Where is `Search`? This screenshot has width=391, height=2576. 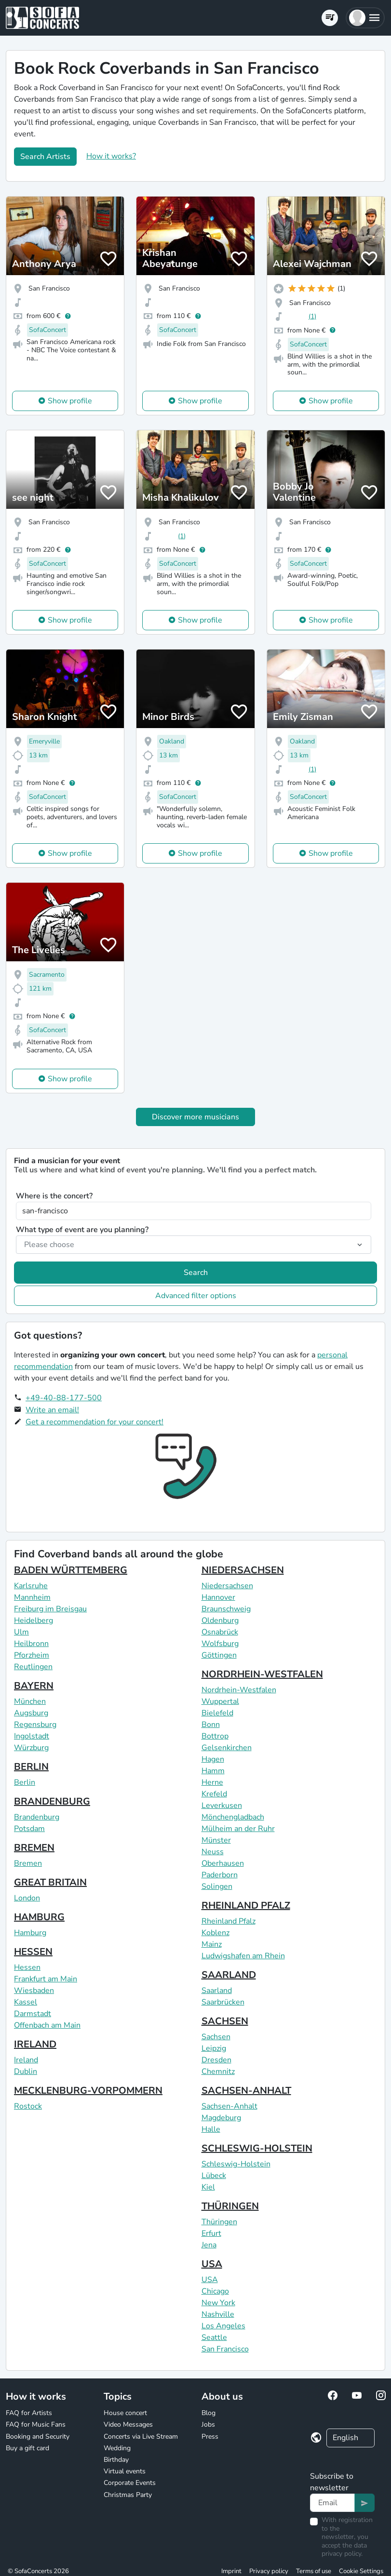 Search is located at coordinates (196, 1272).